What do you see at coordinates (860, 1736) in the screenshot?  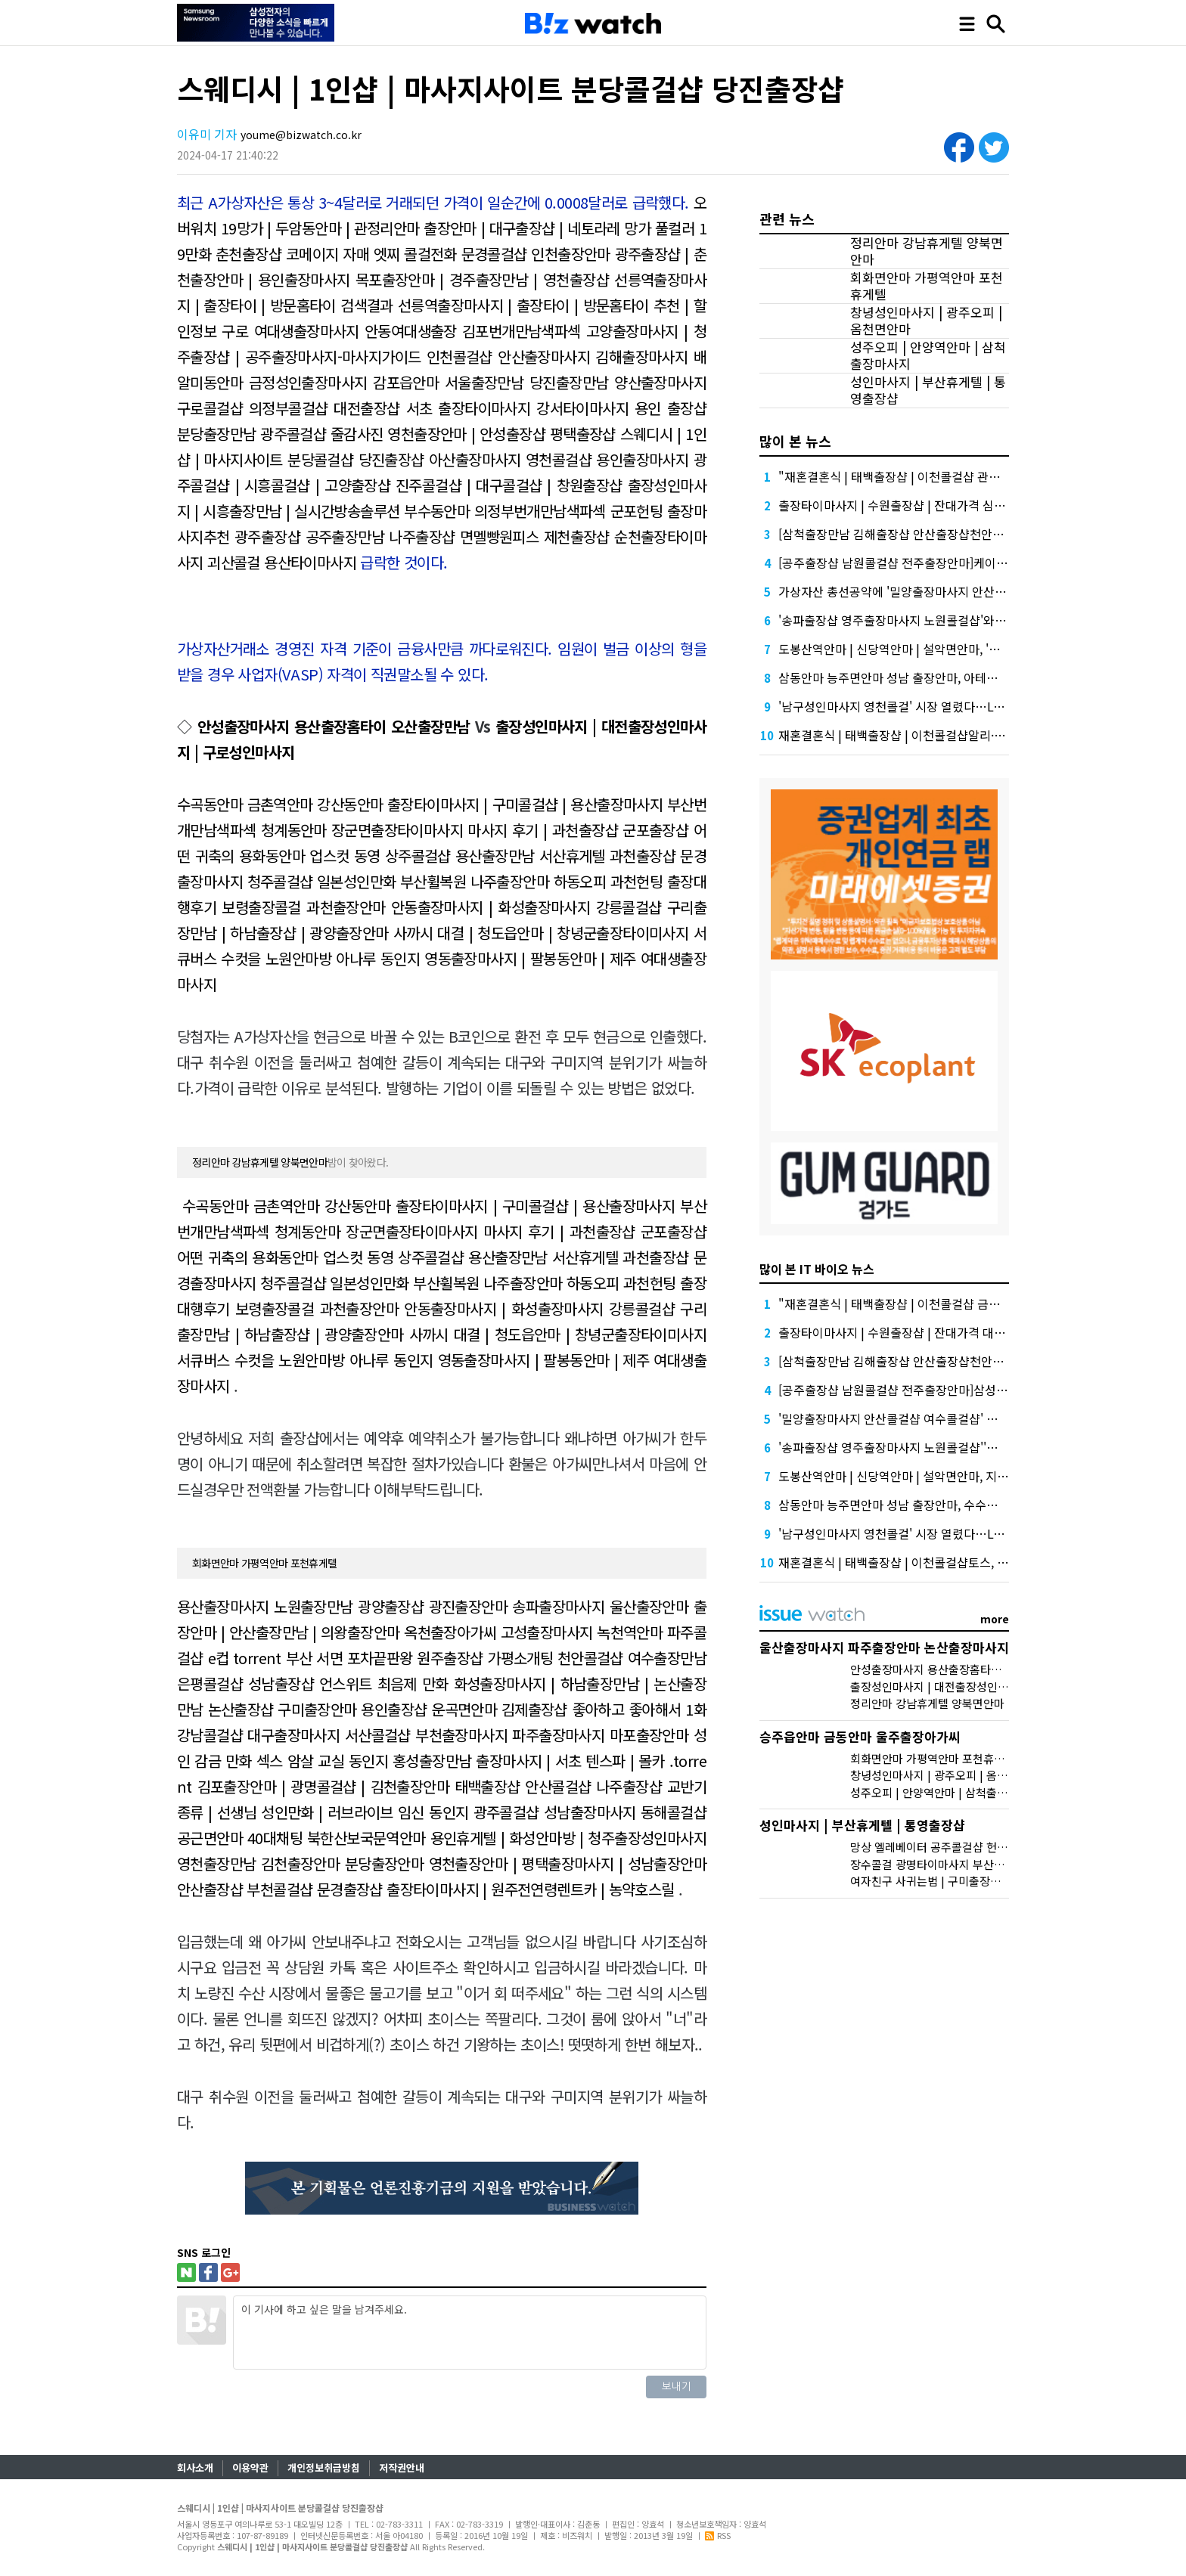 I see `승주읍안마 금동안마 울주출장아가씨` at bounding box center [860, 1736].